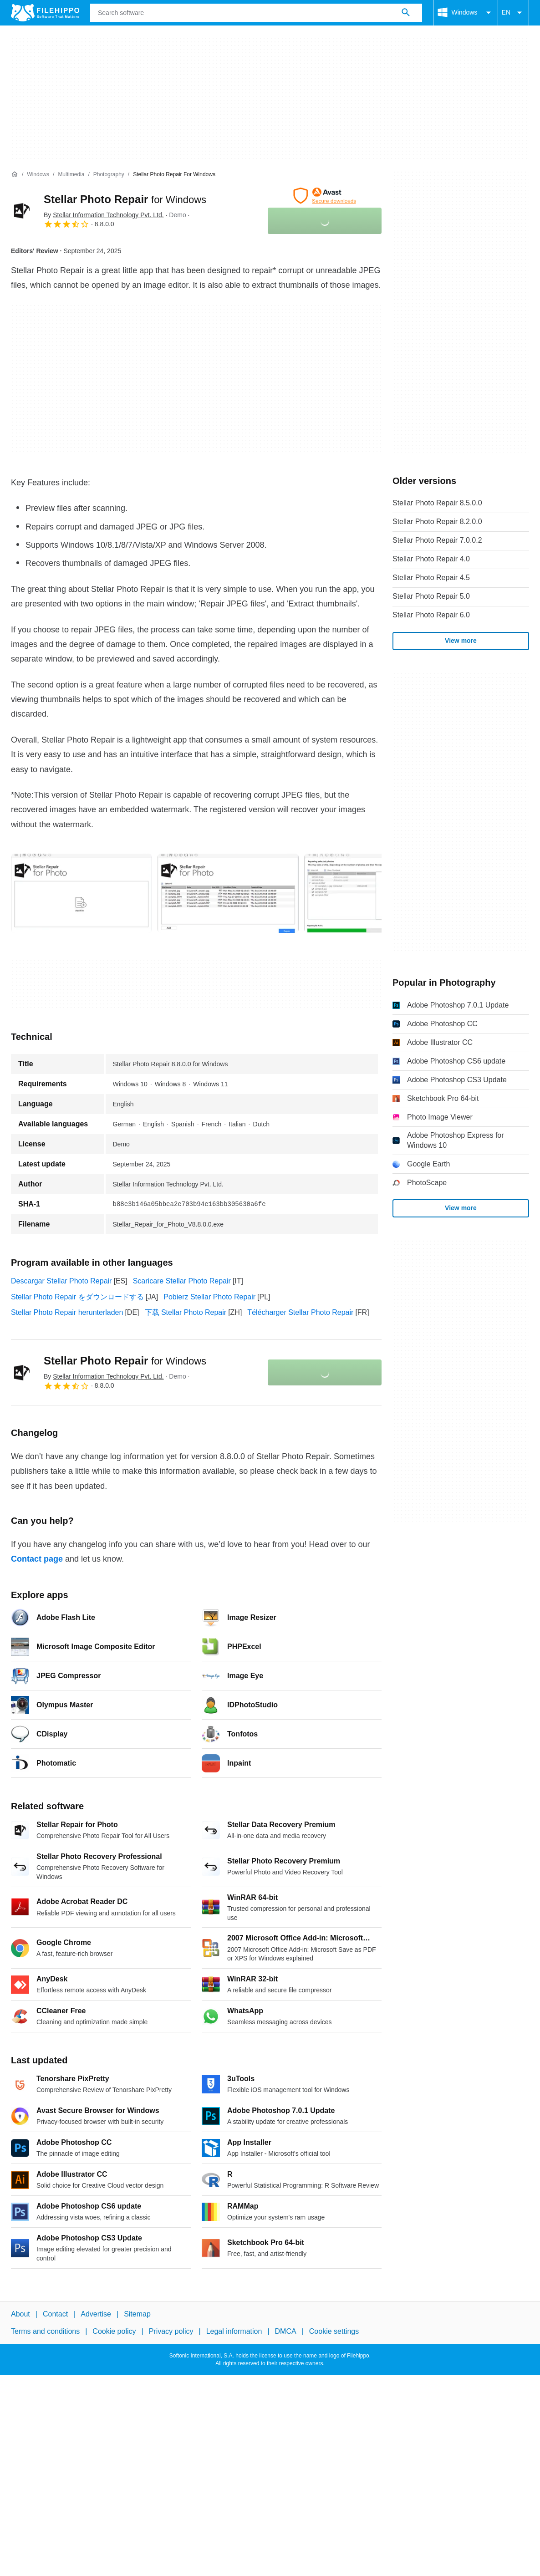 Image resolution: width=540 pixels, height=2576 pixels. What do you see at coordinates (45, 12) in the screenshot?
I see `[Filehippo]` at bounding box center [45, 12].